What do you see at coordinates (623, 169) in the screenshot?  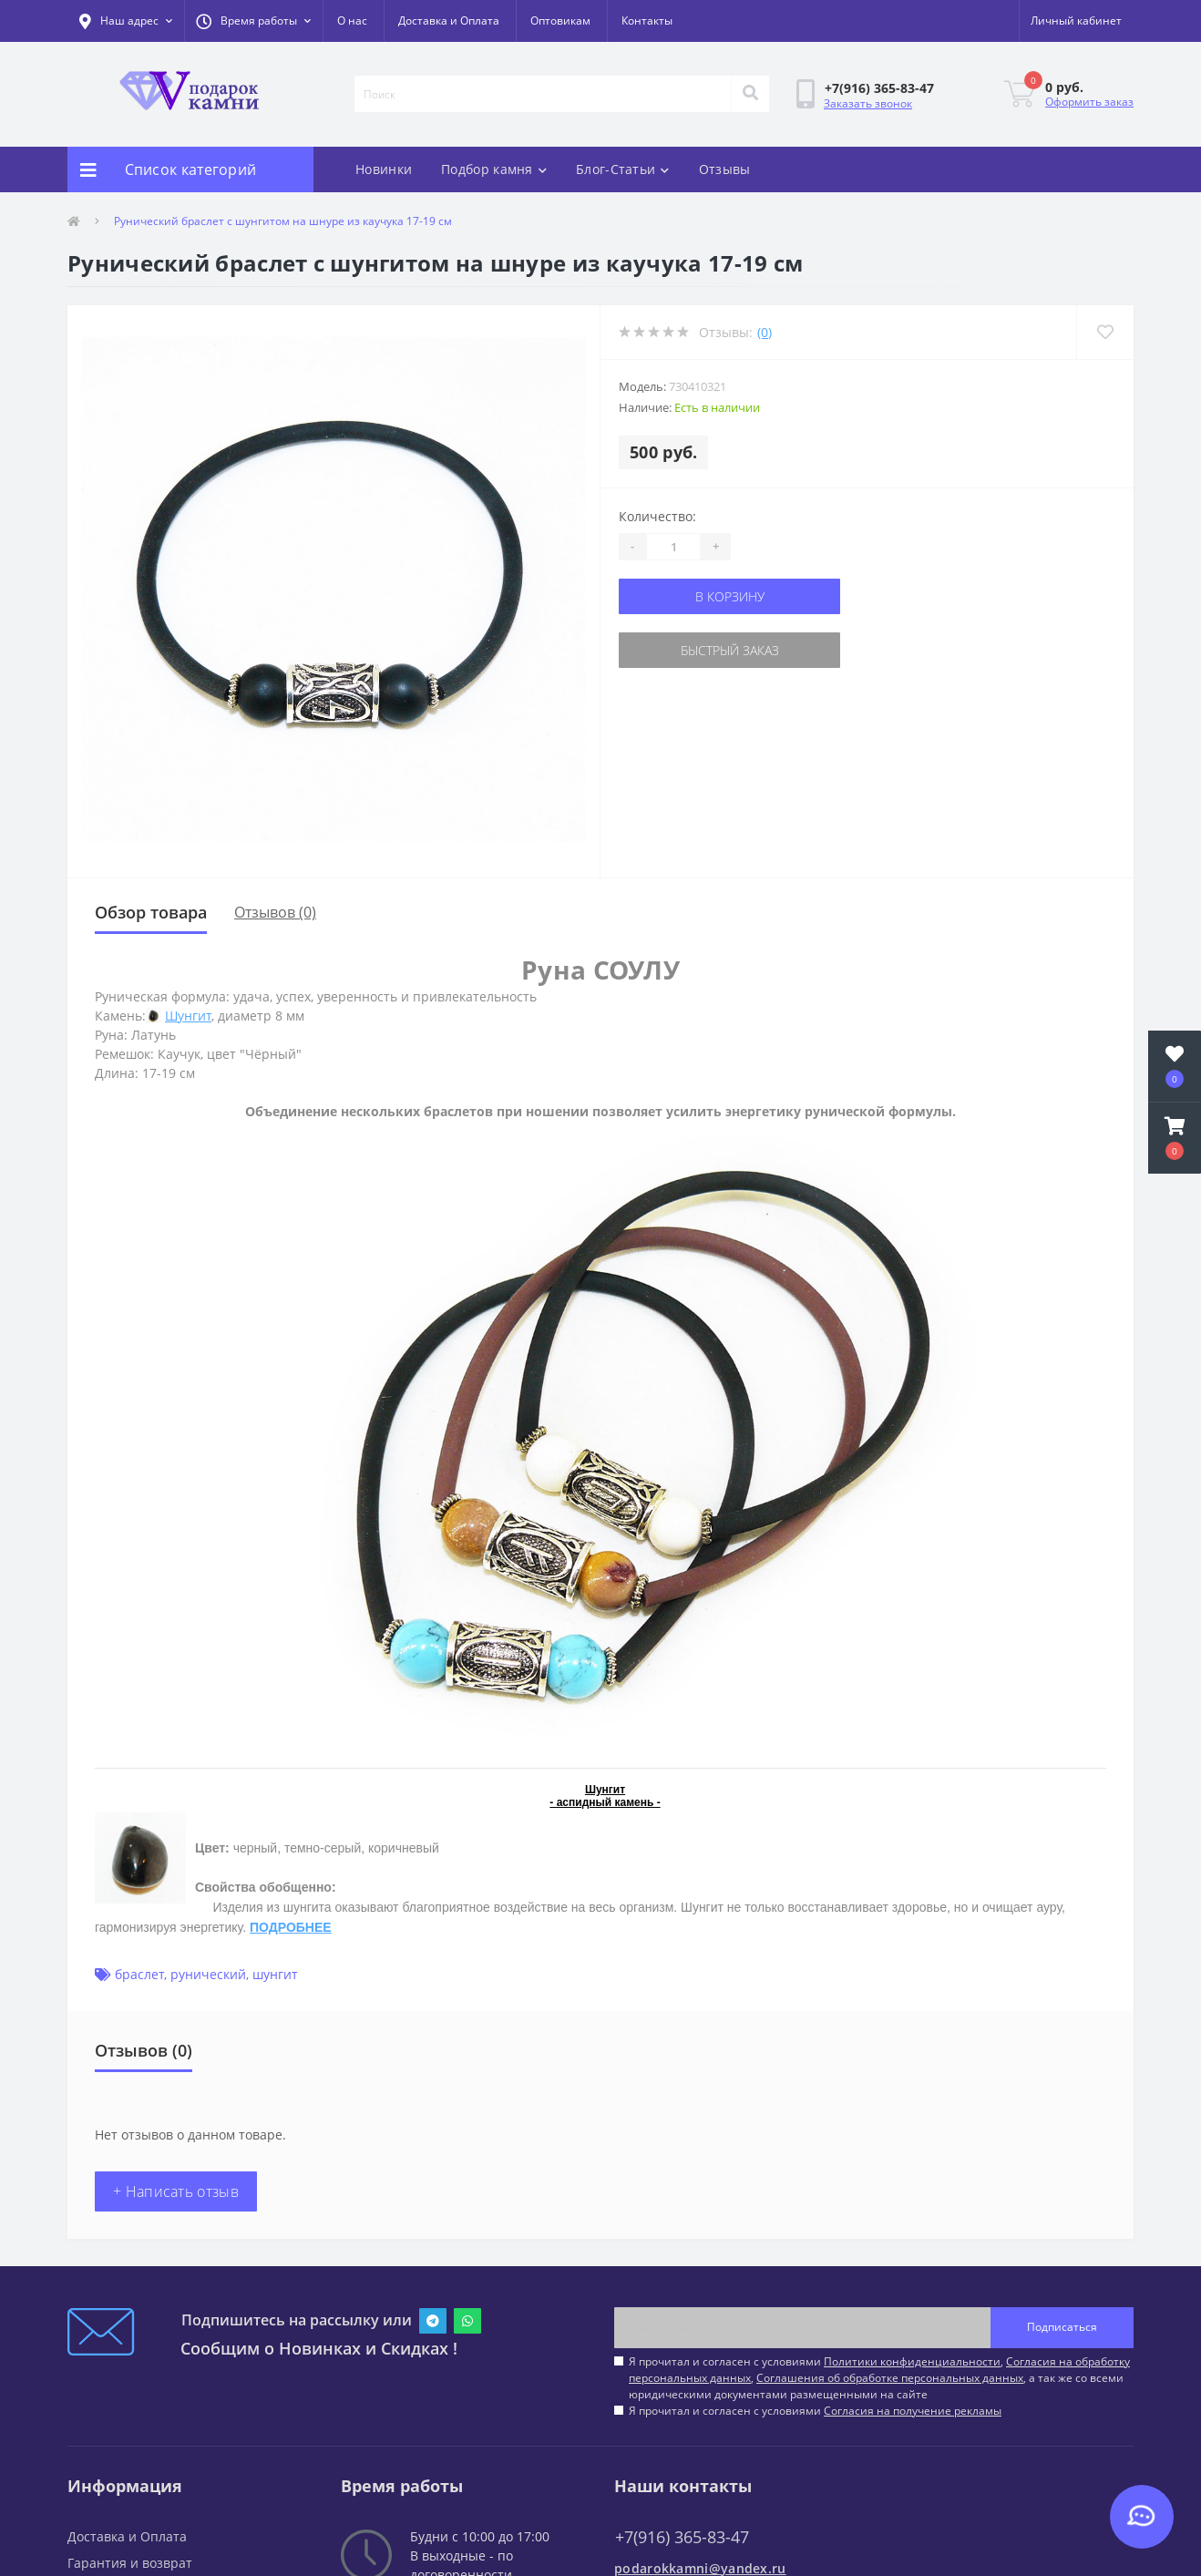 I see `Блог-Статьи` at bounding box center [623, 169].